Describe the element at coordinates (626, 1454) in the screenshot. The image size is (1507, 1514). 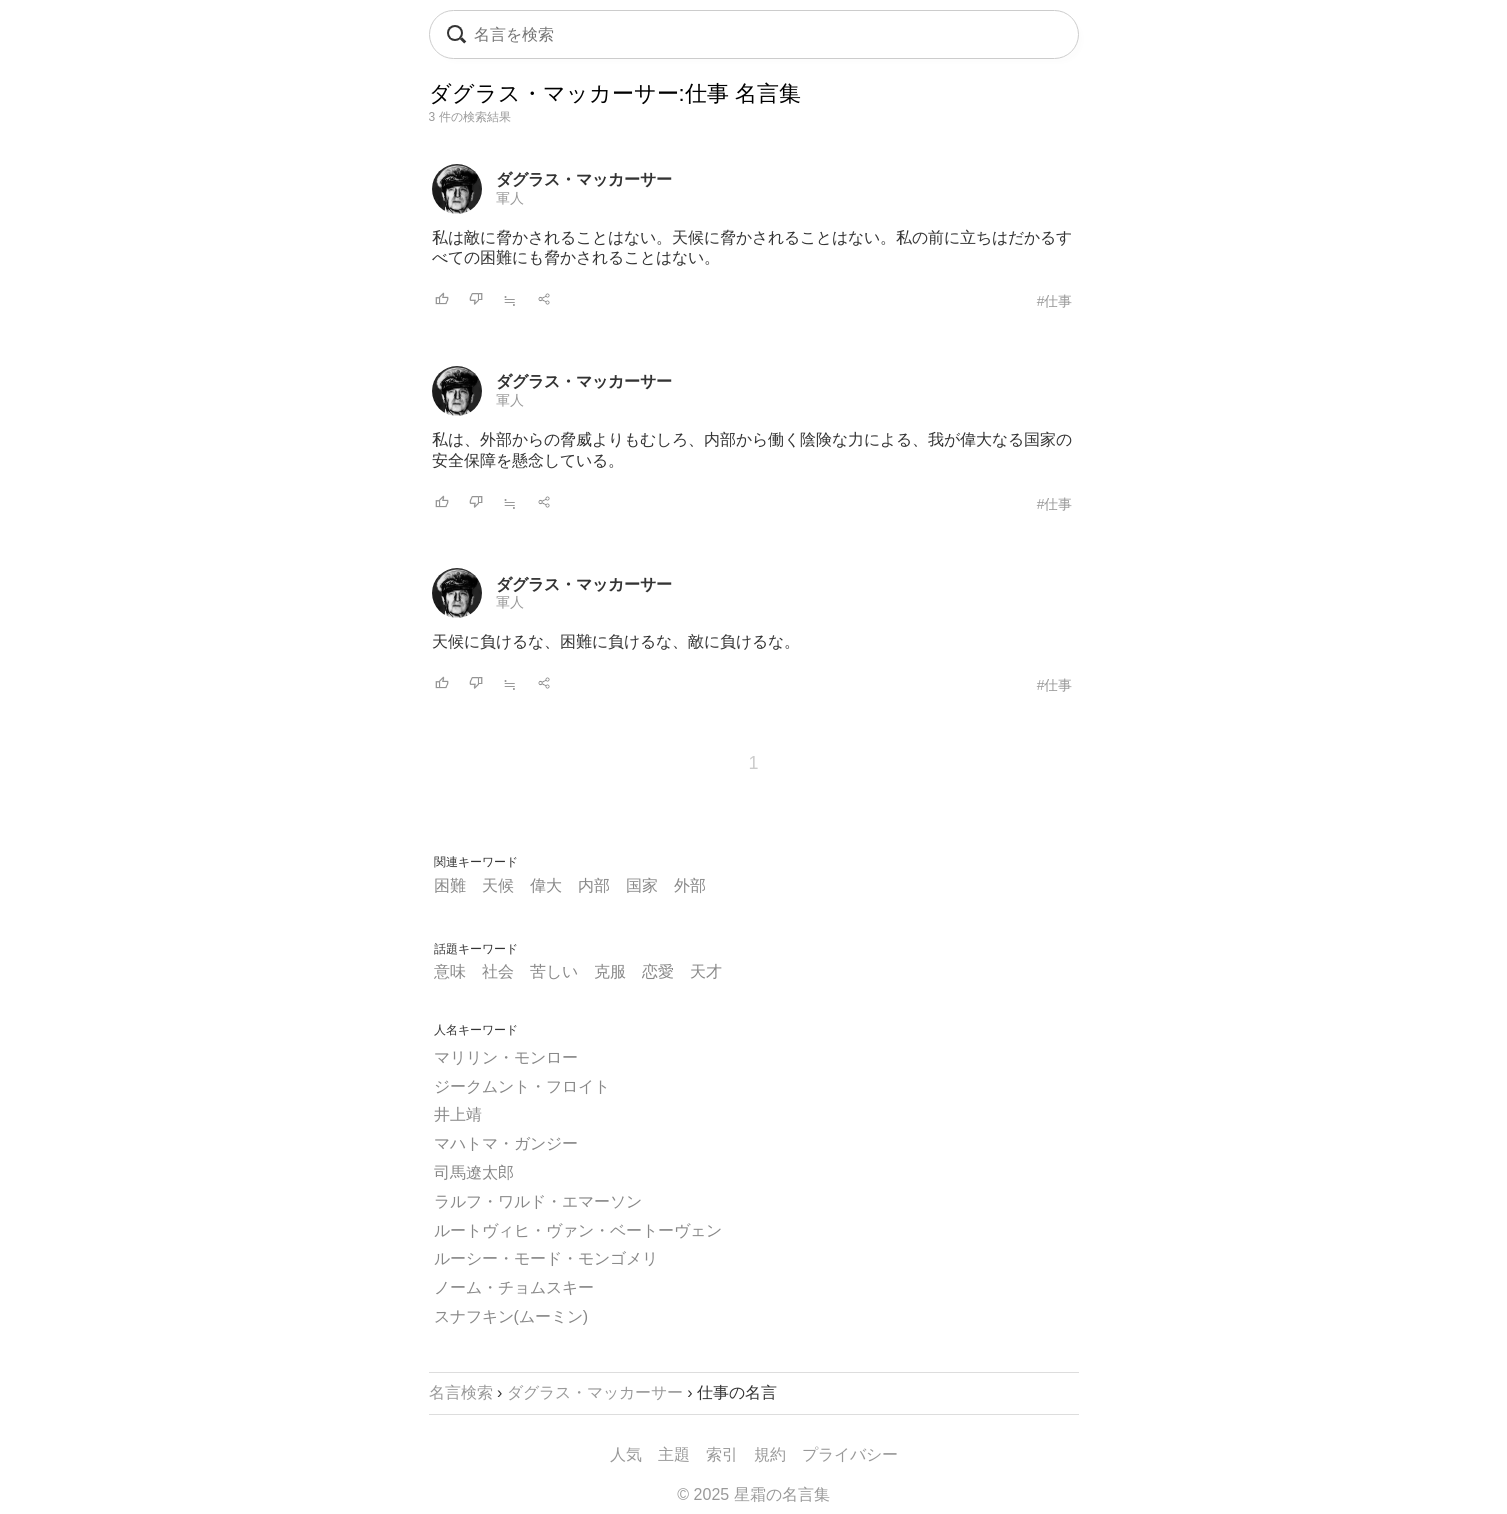
I see `人気` at that location.